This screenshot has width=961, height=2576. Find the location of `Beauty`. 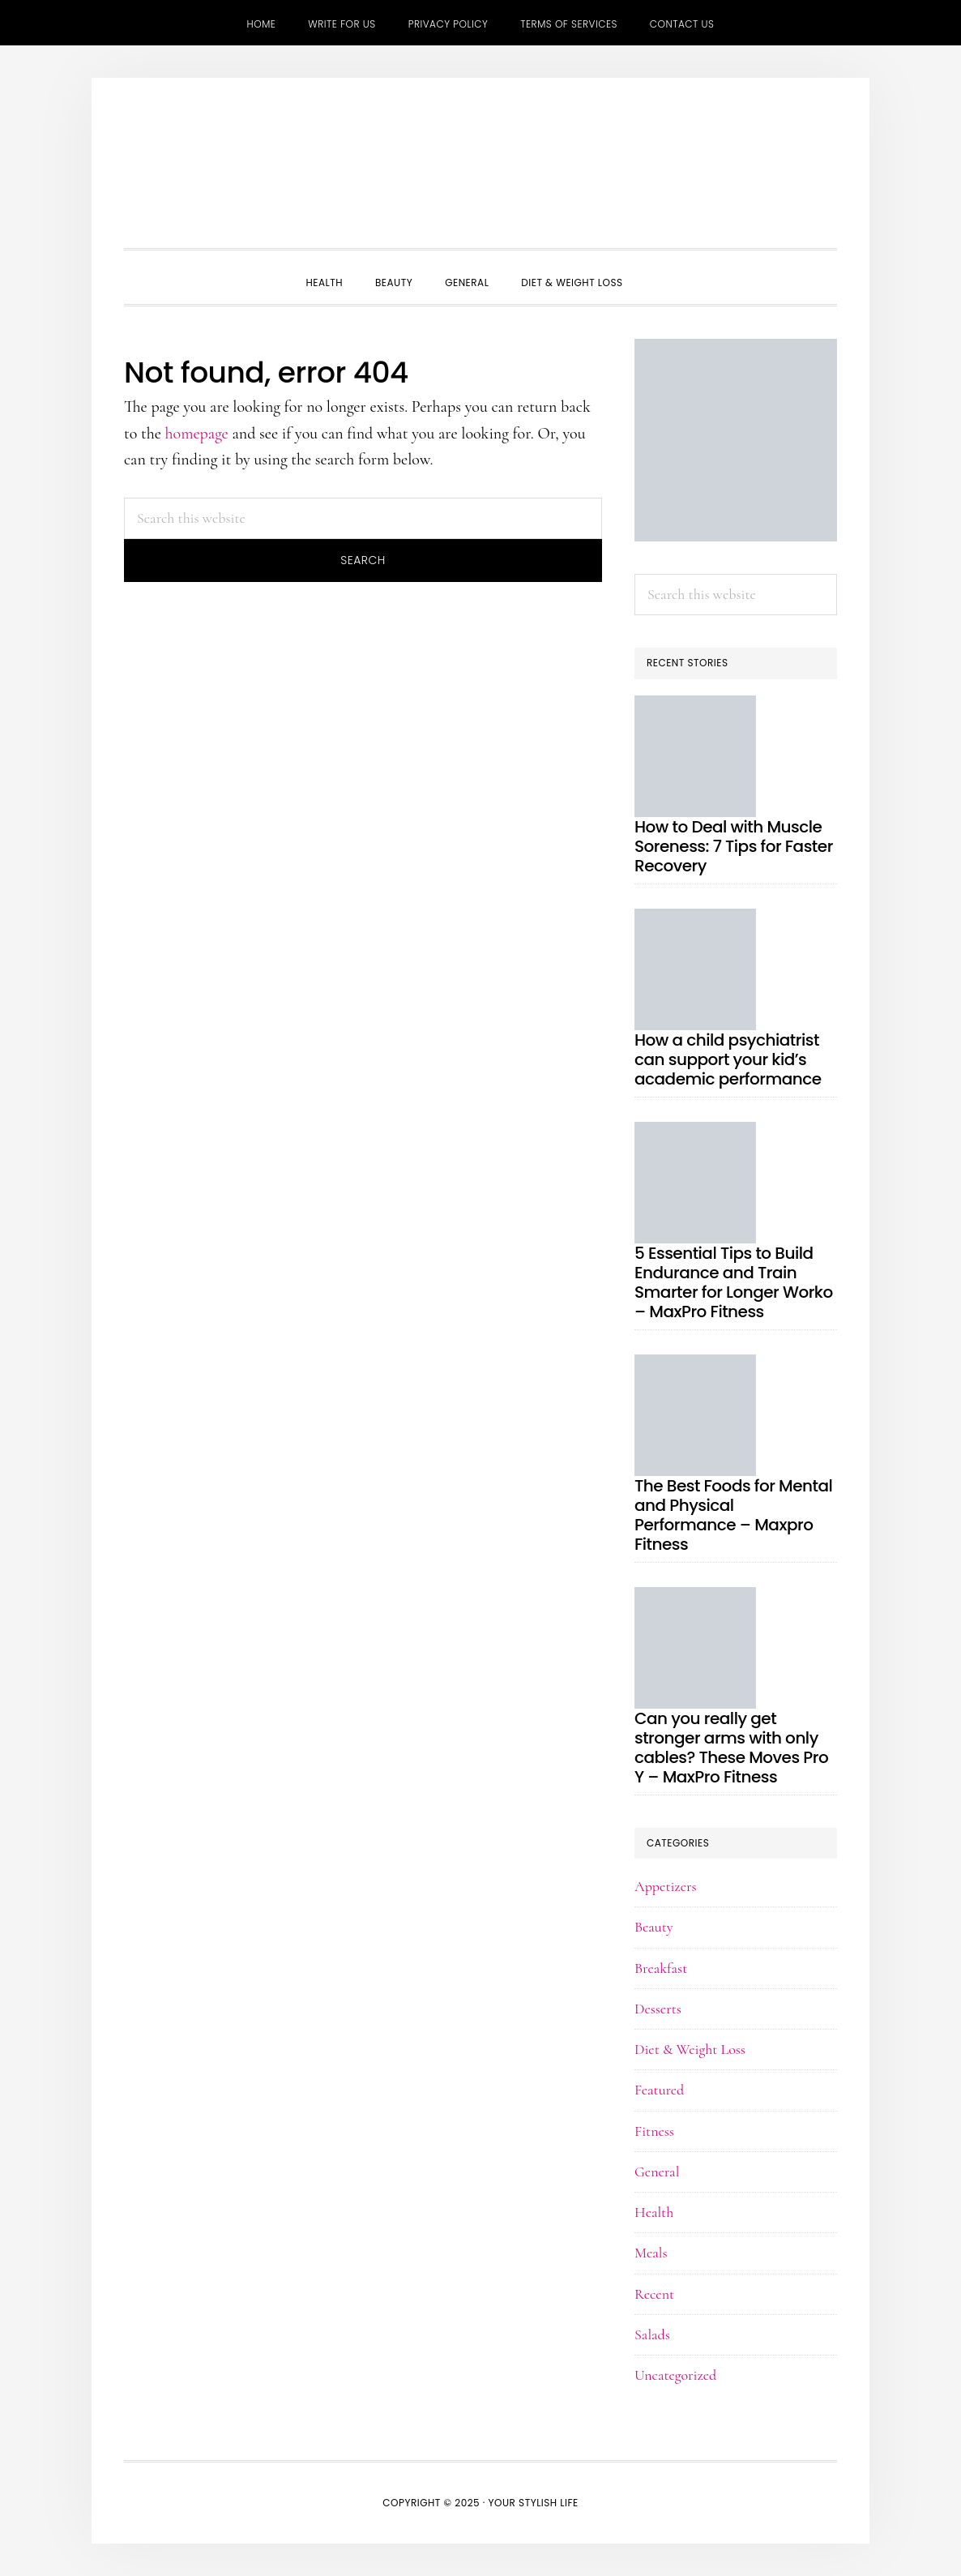

Beauty is located at coordinates (653, 1927).